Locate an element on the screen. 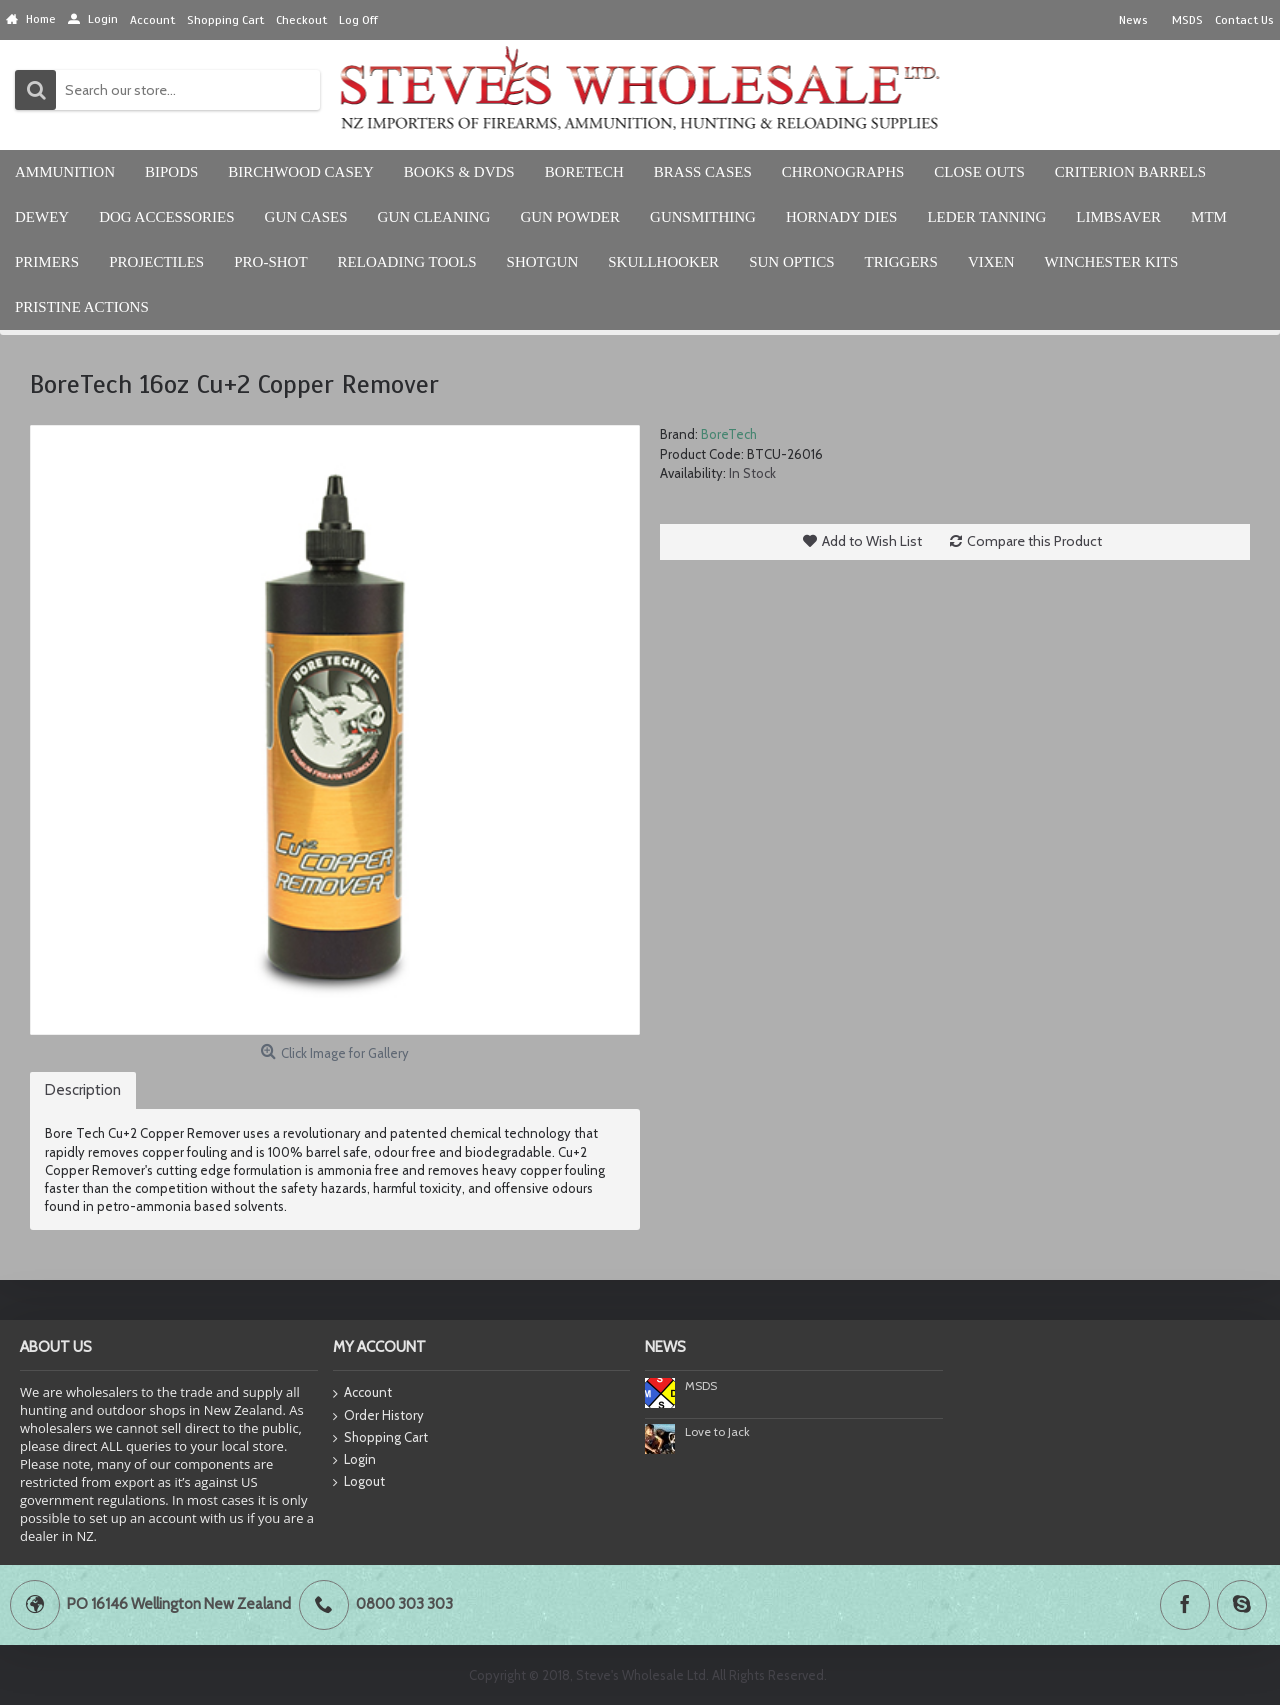  Login is located at coordinates (354, 1460).